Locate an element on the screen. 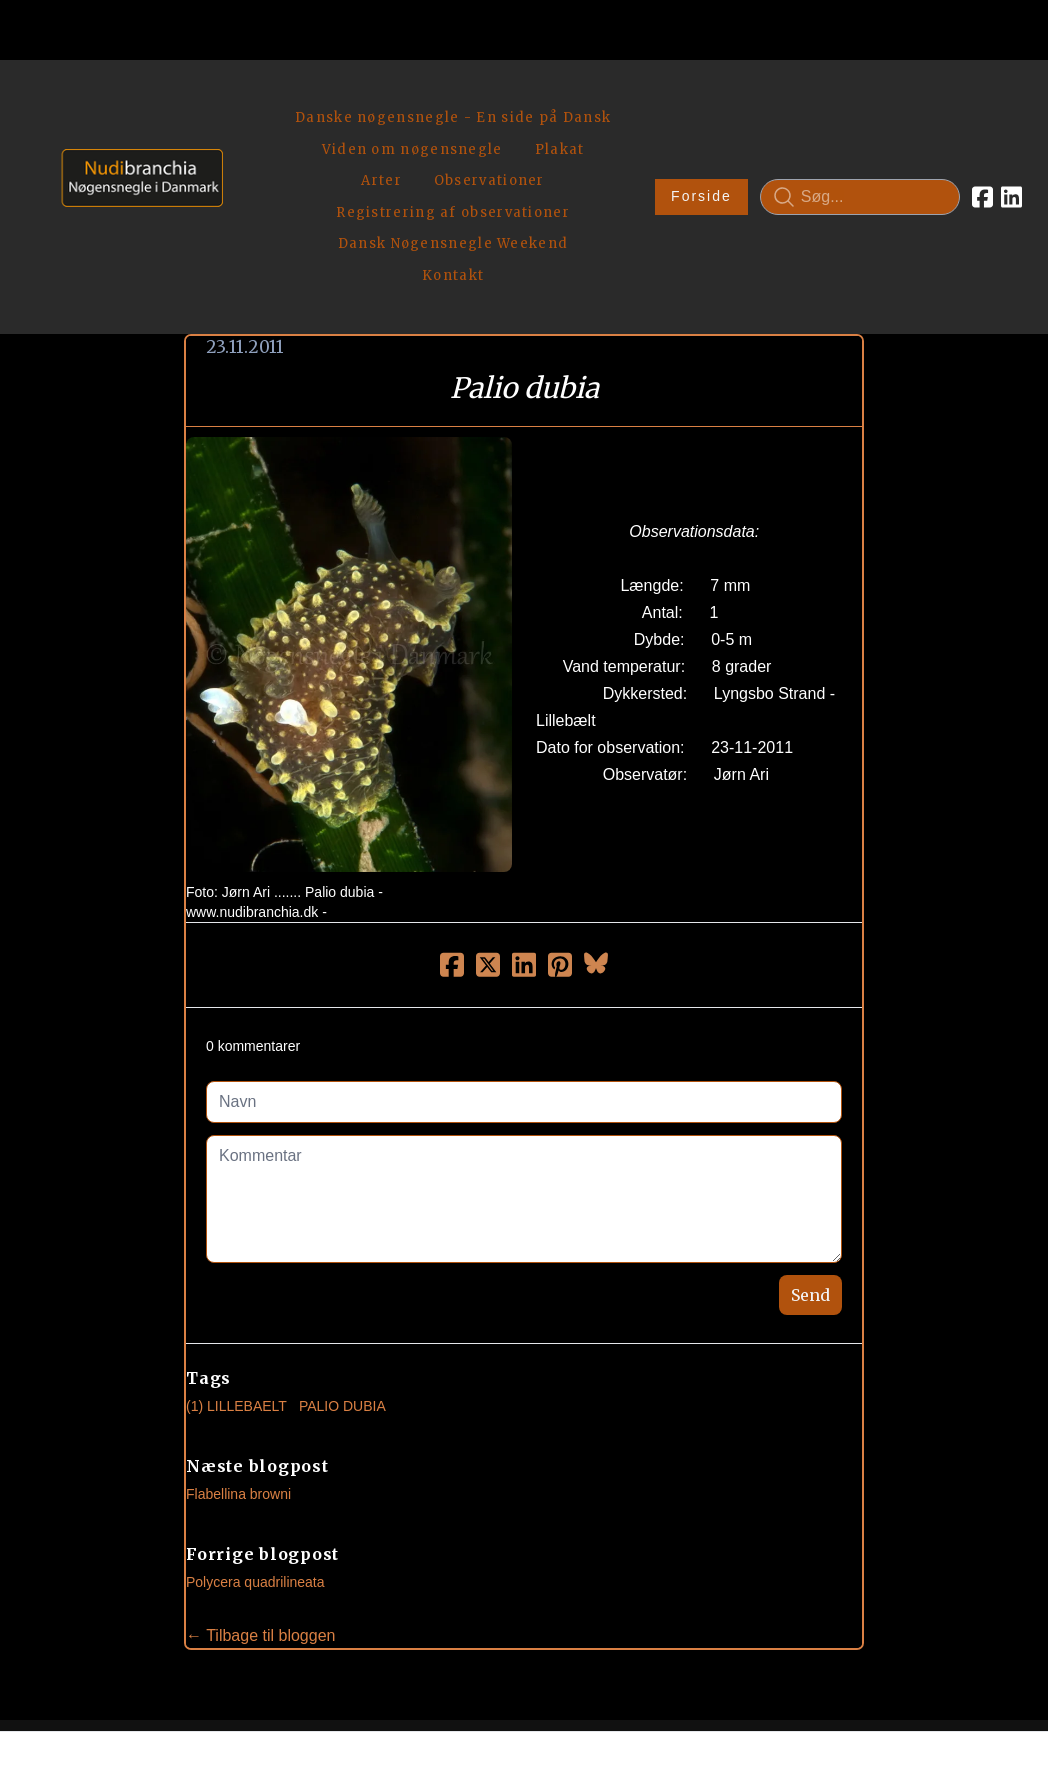  Polycera quadrilineata is located at coordinates (255, 1441).